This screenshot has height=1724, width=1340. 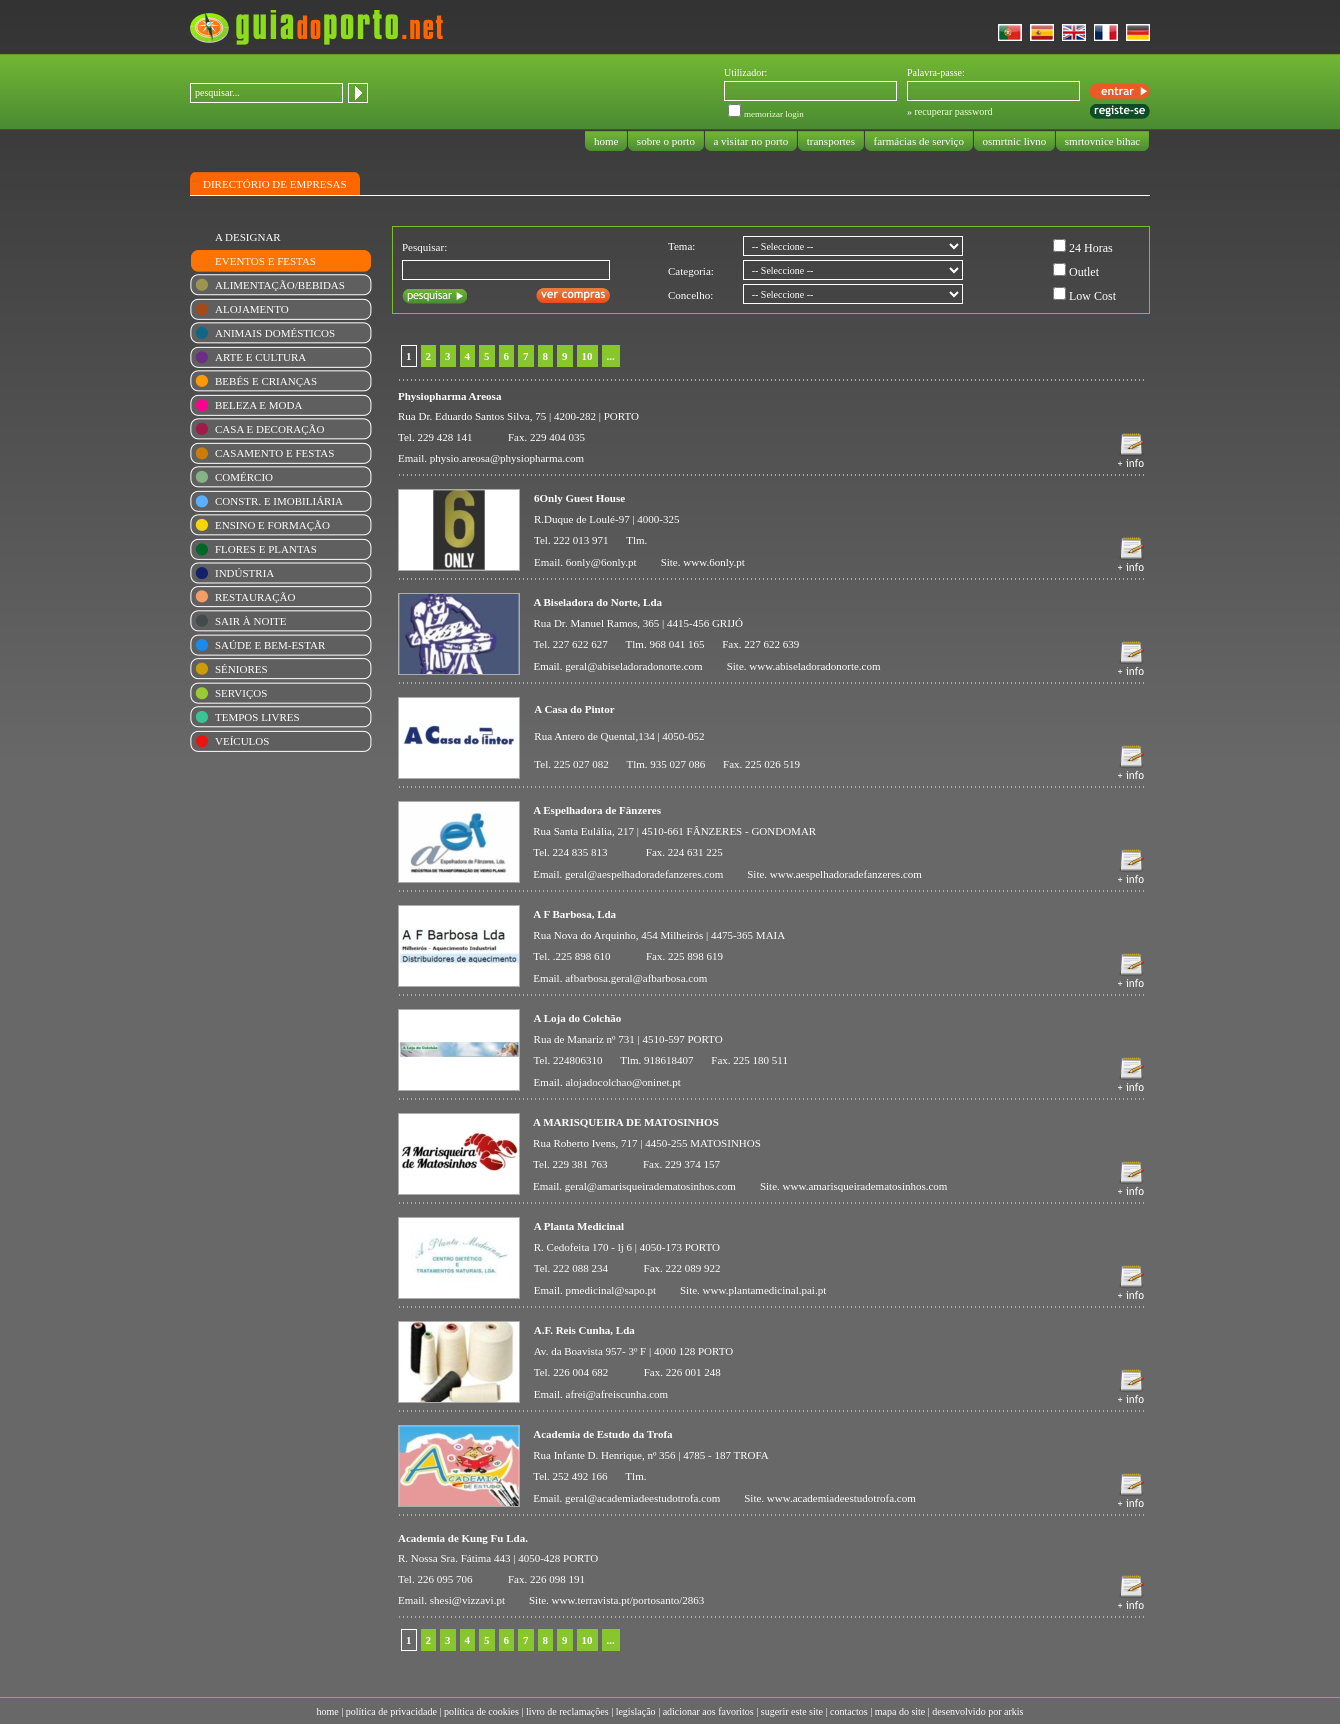 What do you see at coordinates (628, 1600) in the screenshot?
I see `www.terravista.pt/portosanto/2863` at bounding box center [628, 1600].